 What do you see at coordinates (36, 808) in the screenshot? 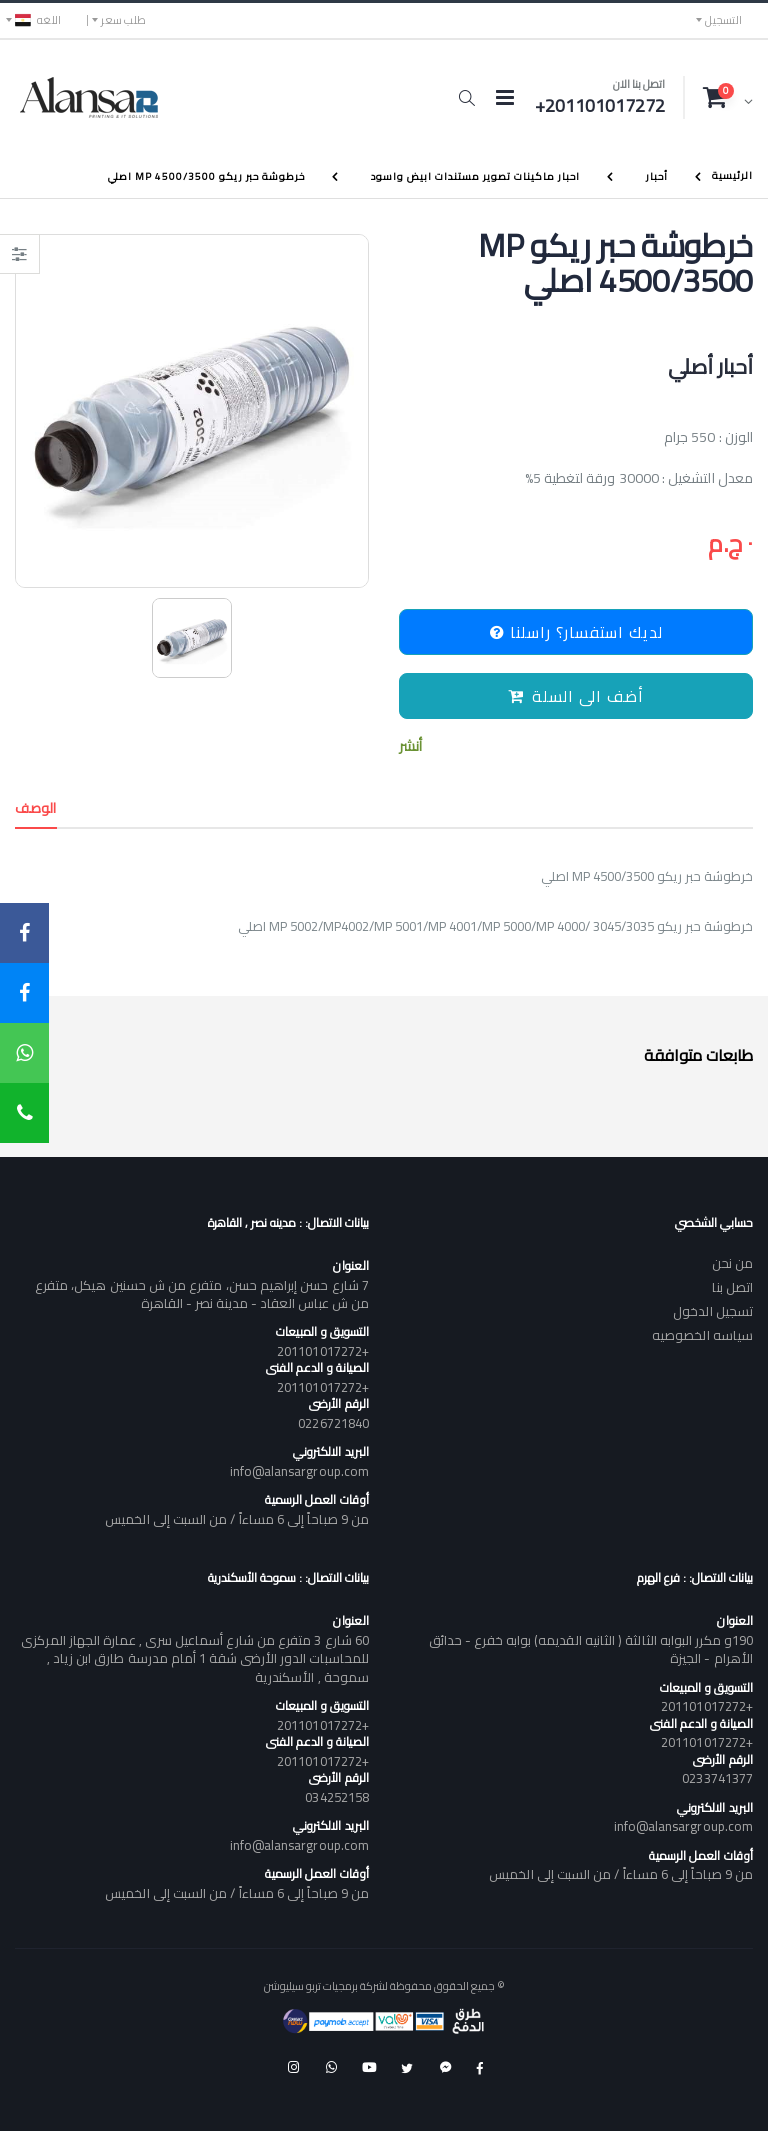
I see `الوصف [tab]` at bounding box center [36, 808].